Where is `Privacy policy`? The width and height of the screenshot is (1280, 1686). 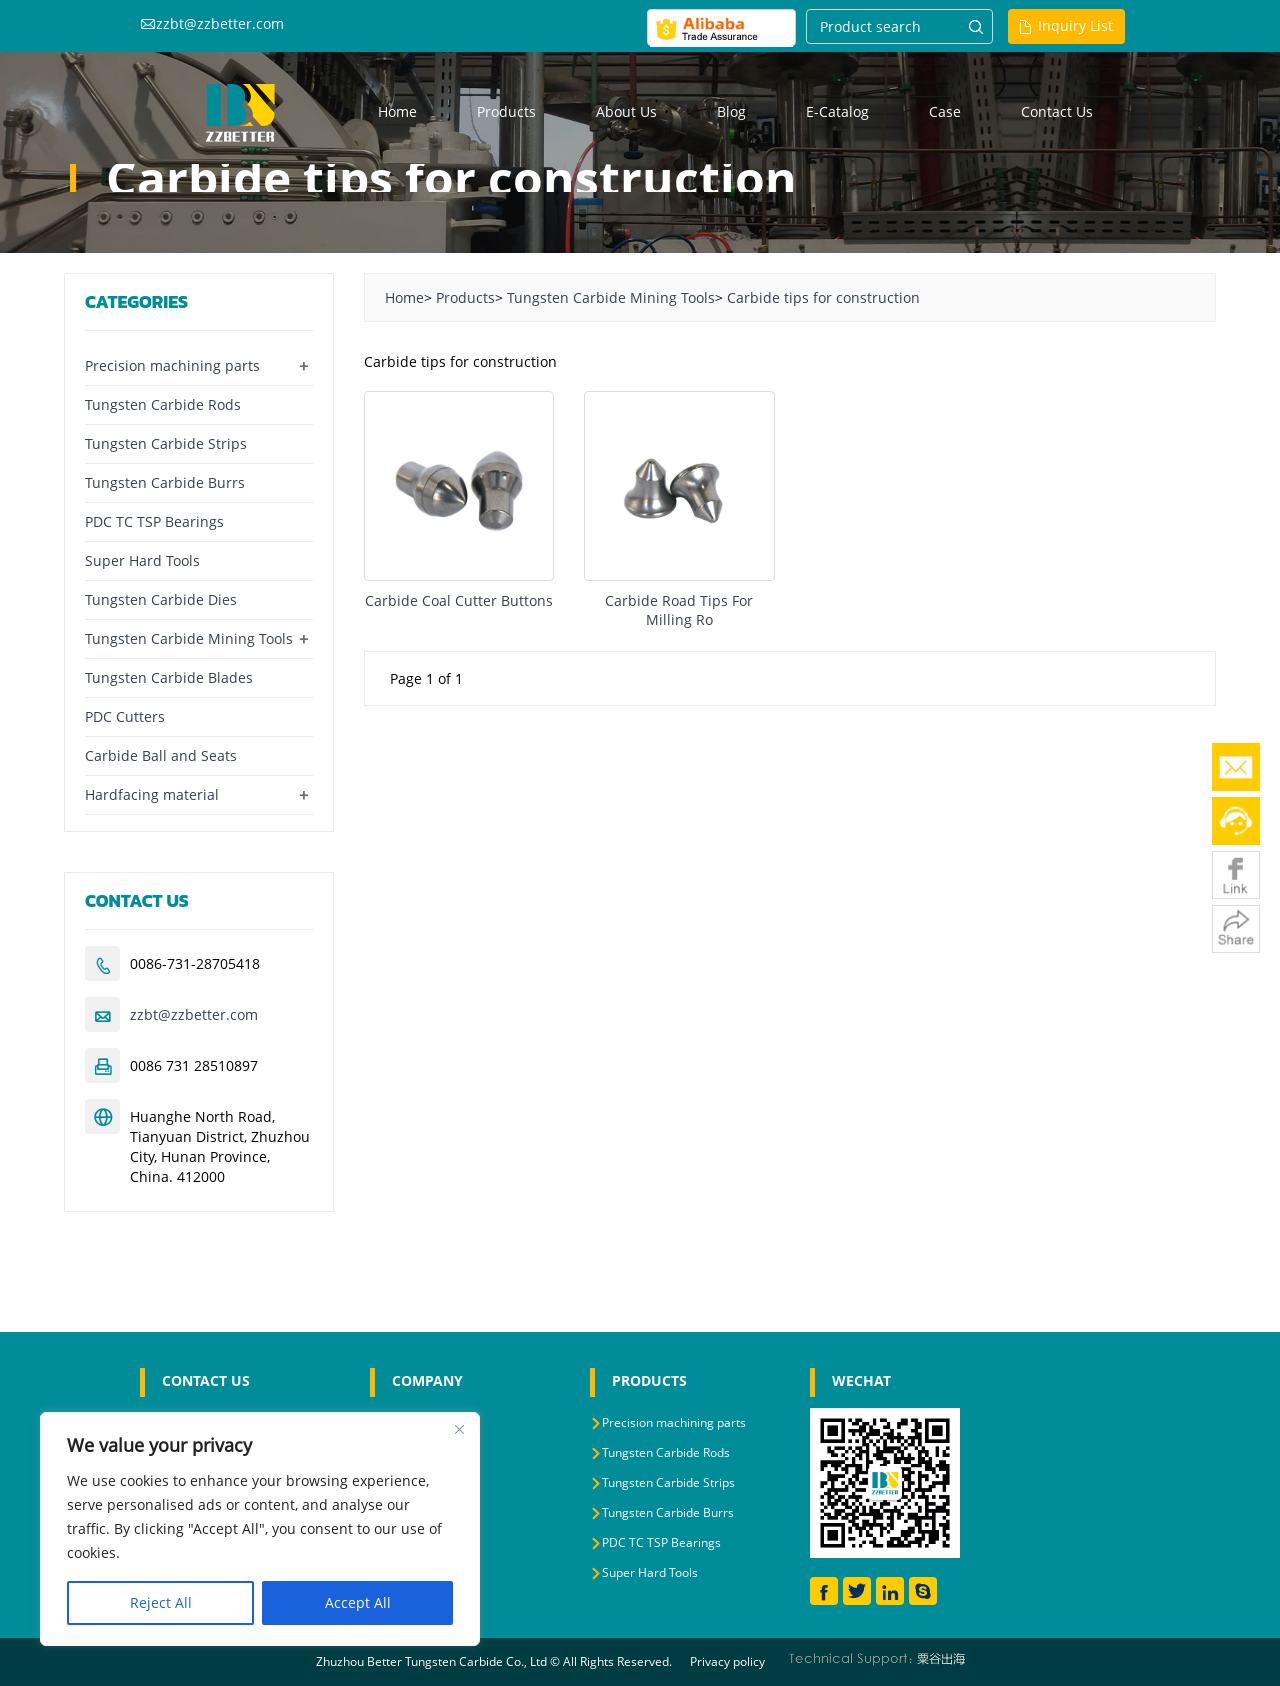 Privacy policy is located at coordinates (727, 1661).